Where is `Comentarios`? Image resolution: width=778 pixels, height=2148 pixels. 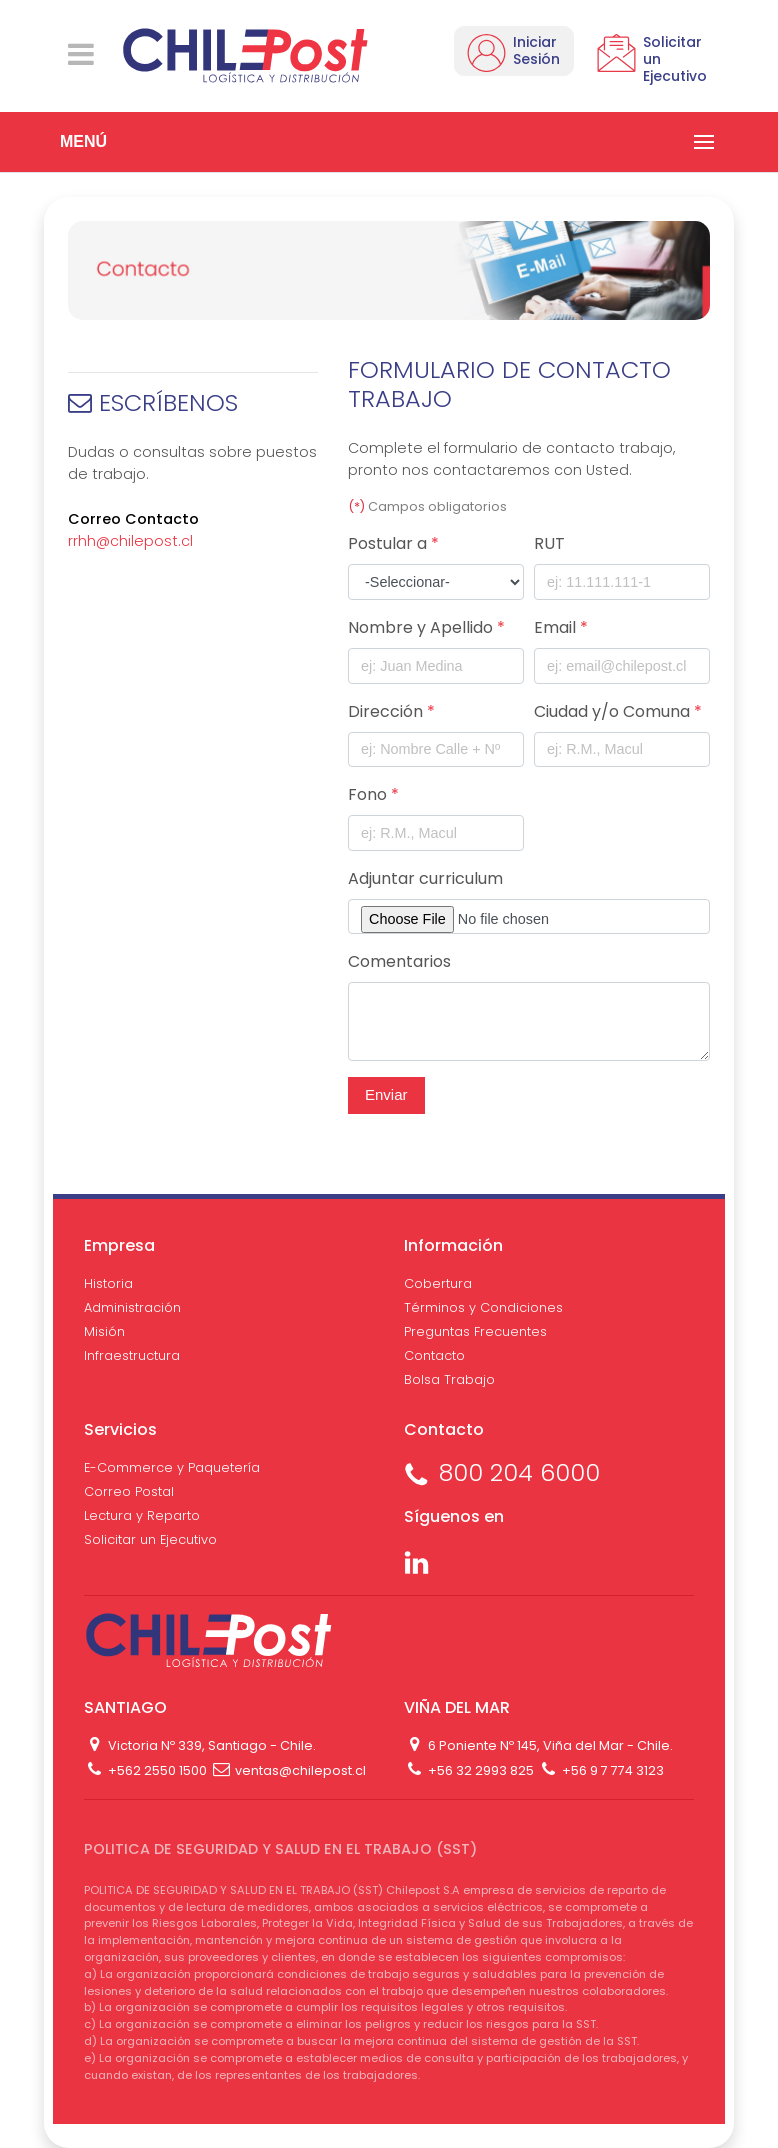
Comentarios is located at coordinates (399, 961).